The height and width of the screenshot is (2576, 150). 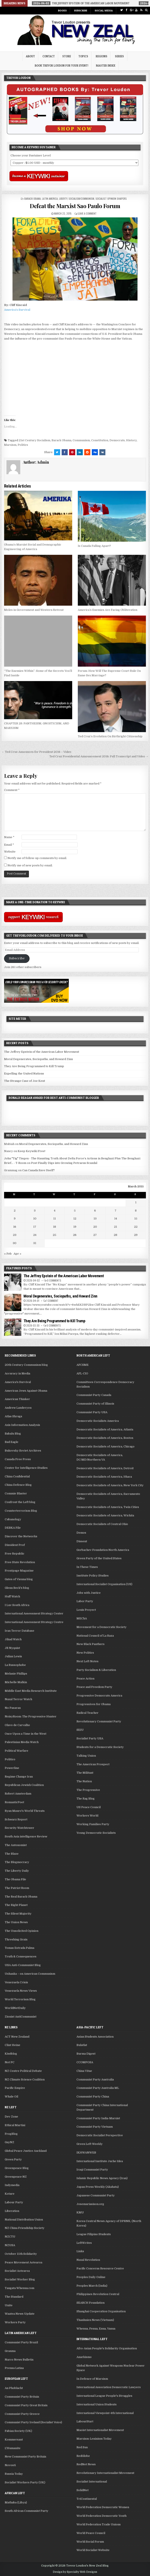 What do you see at coordinates (19, 1570) in the screenshot?
I see `Frontpage Magazine` at bounding box center [19, 1570].